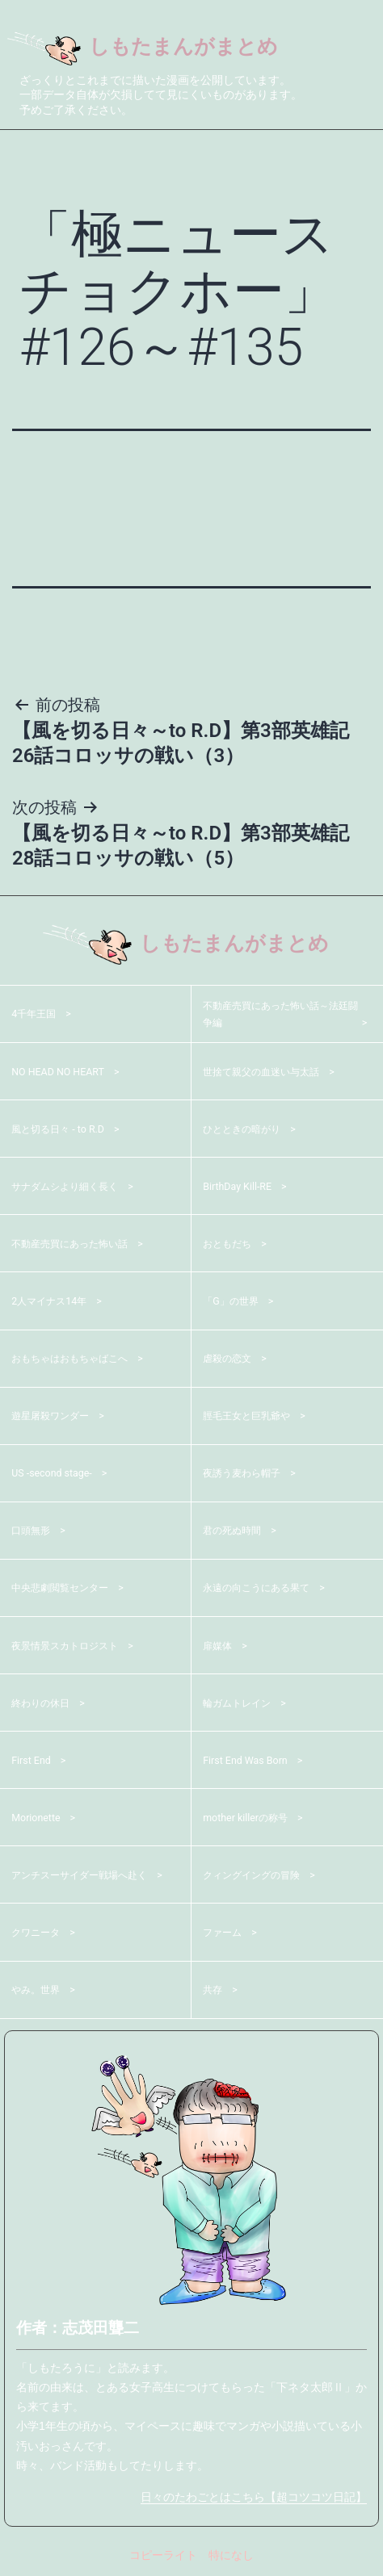  Describe the element at coordinates (67, 1590) in the screenshot. I see `中央悲劇閲覧センター` at that location.